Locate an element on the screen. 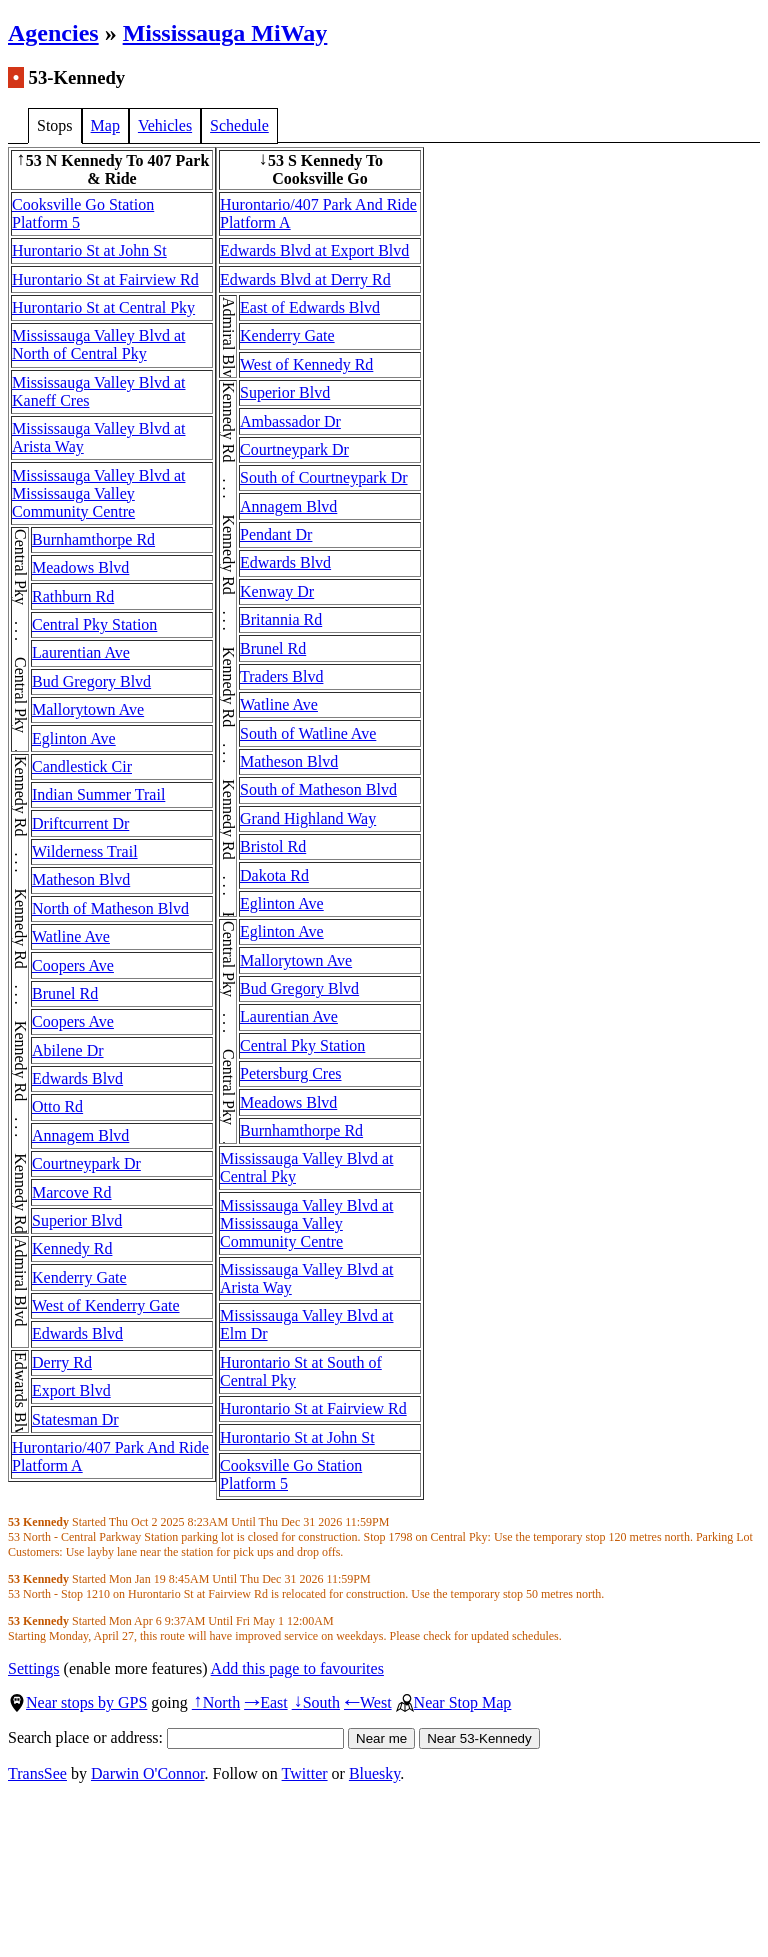 The height and width of the screenshot is (1957, 768). Add this page to favourites is located at coordinates (297, 1668).